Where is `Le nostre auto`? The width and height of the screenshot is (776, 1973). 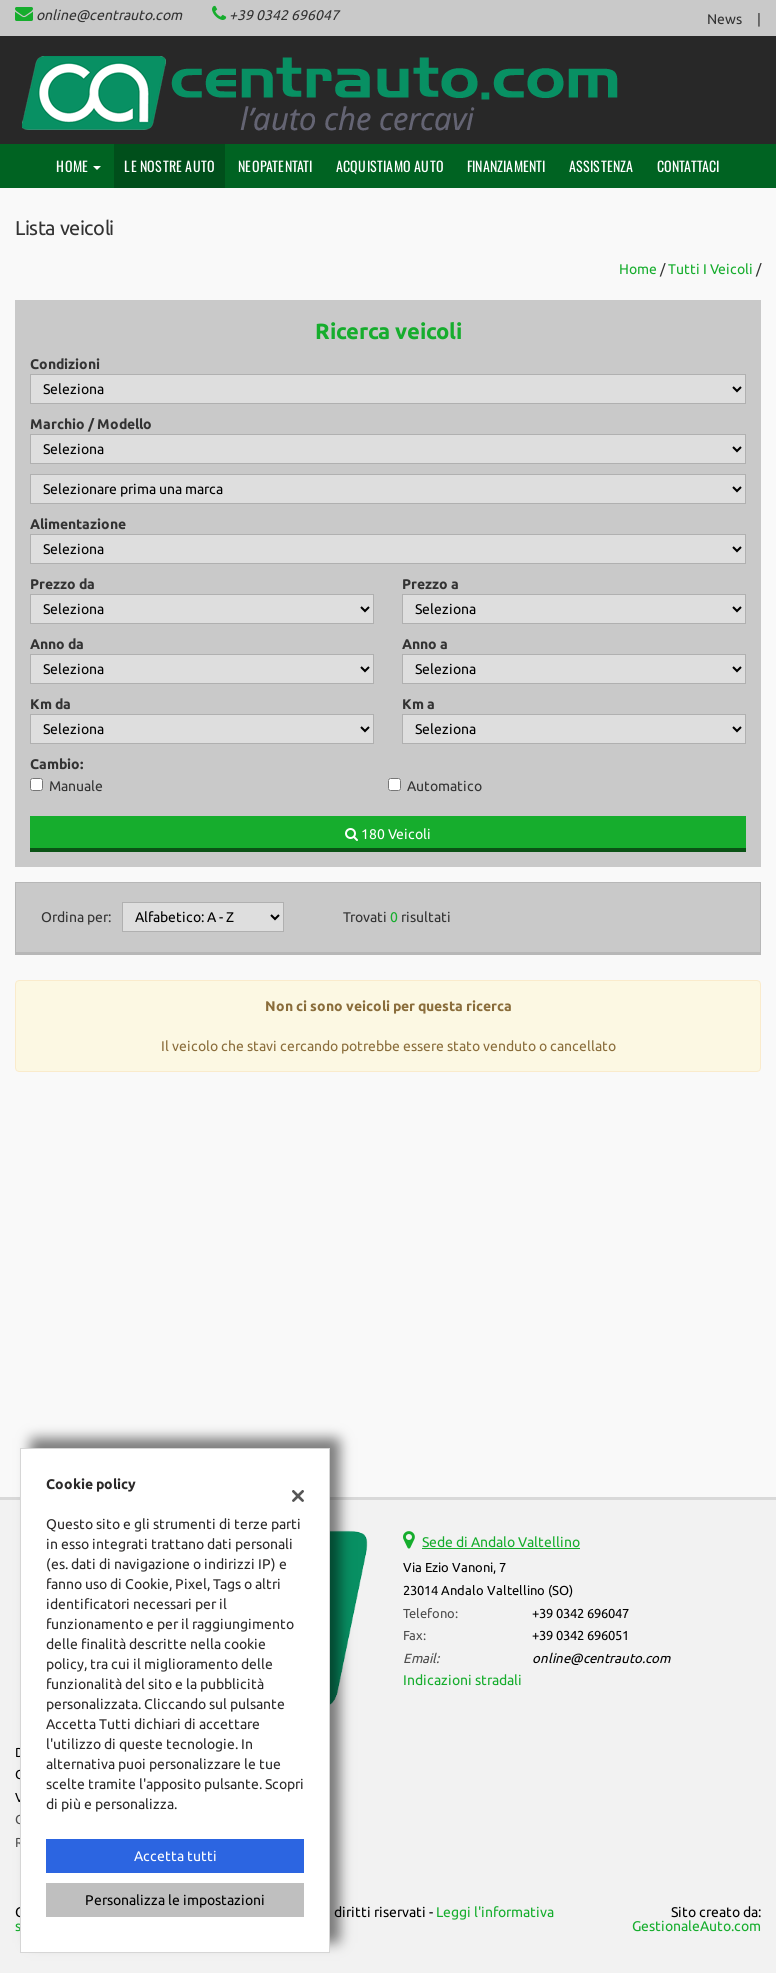
Le nostre auto is located at coordinates (169, 165).